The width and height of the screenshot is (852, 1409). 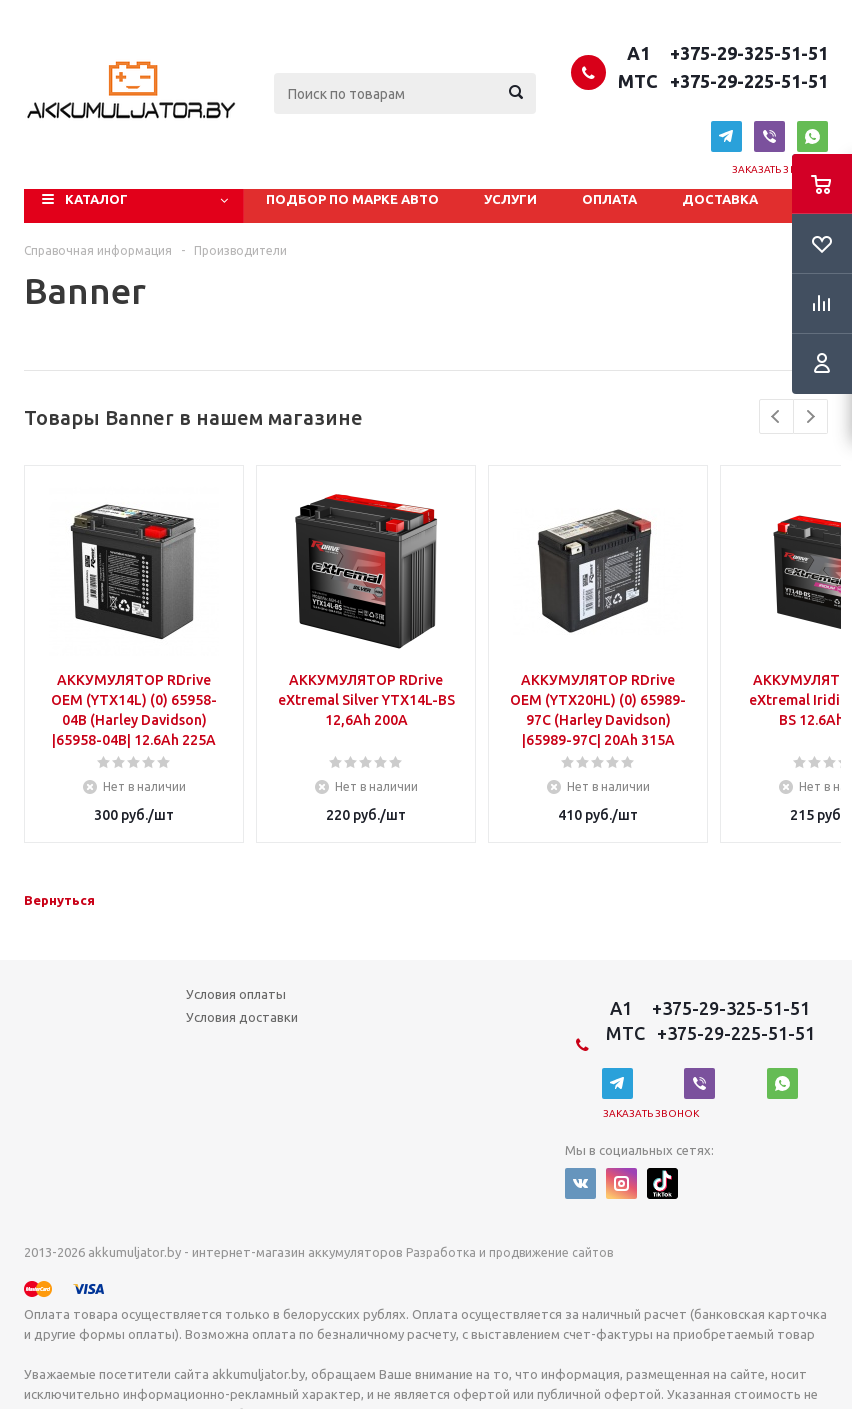 I want to click on MTC +375-29-225-51-51, so click(x=721, y=81).